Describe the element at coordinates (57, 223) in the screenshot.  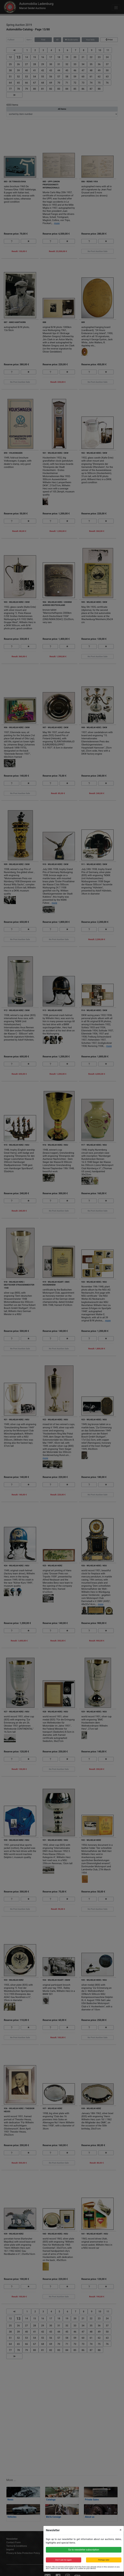
I see `more` at that location.